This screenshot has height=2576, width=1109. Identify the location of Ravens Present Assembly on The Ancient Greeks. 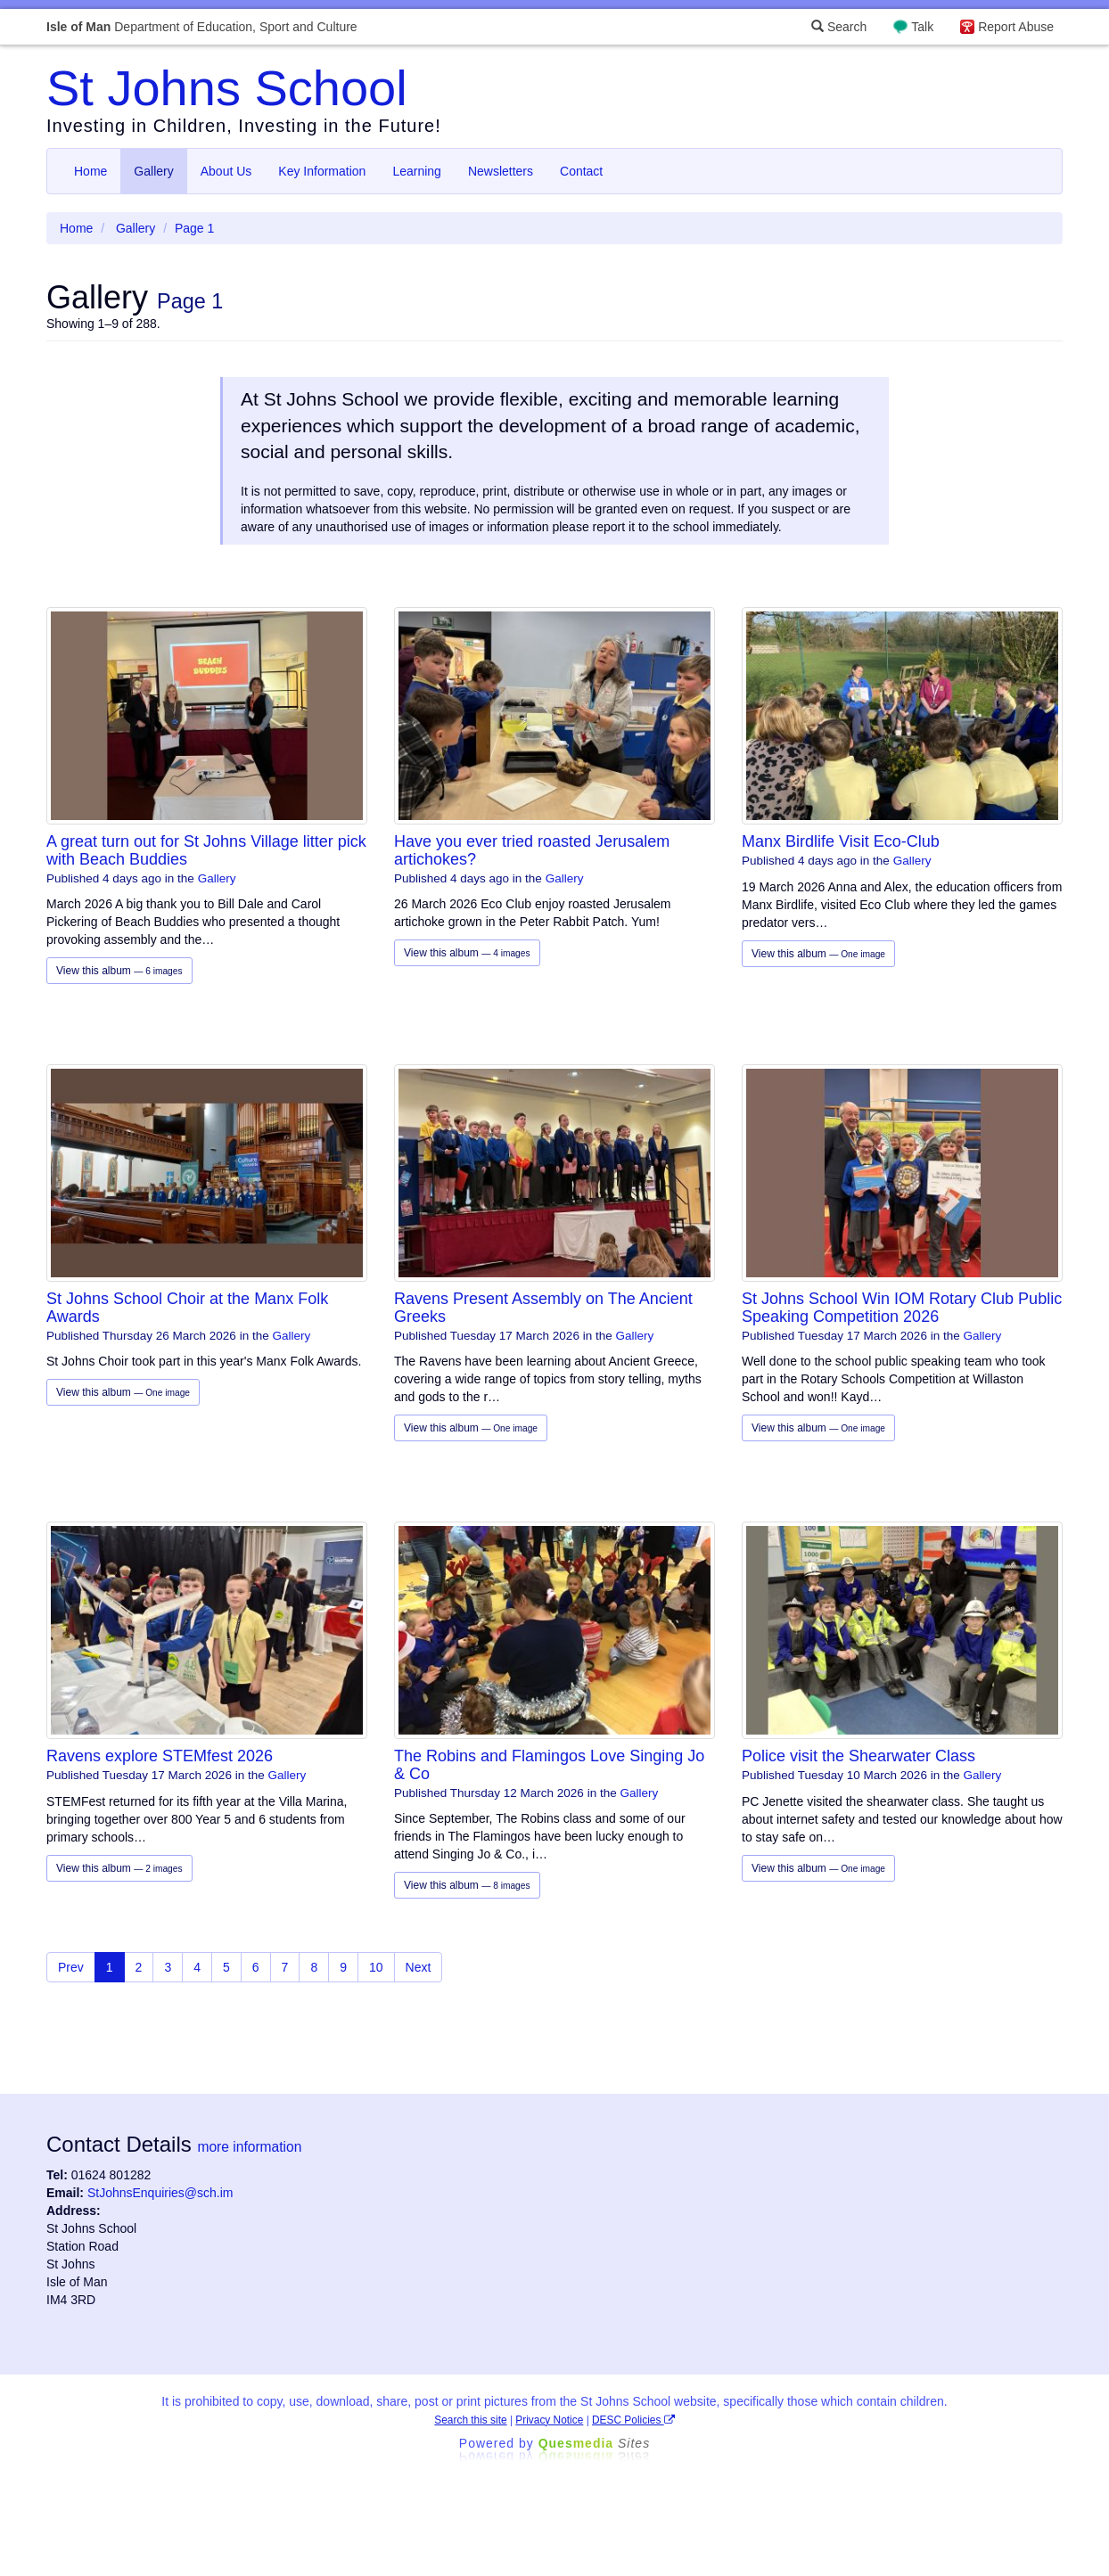
(543, 1307).